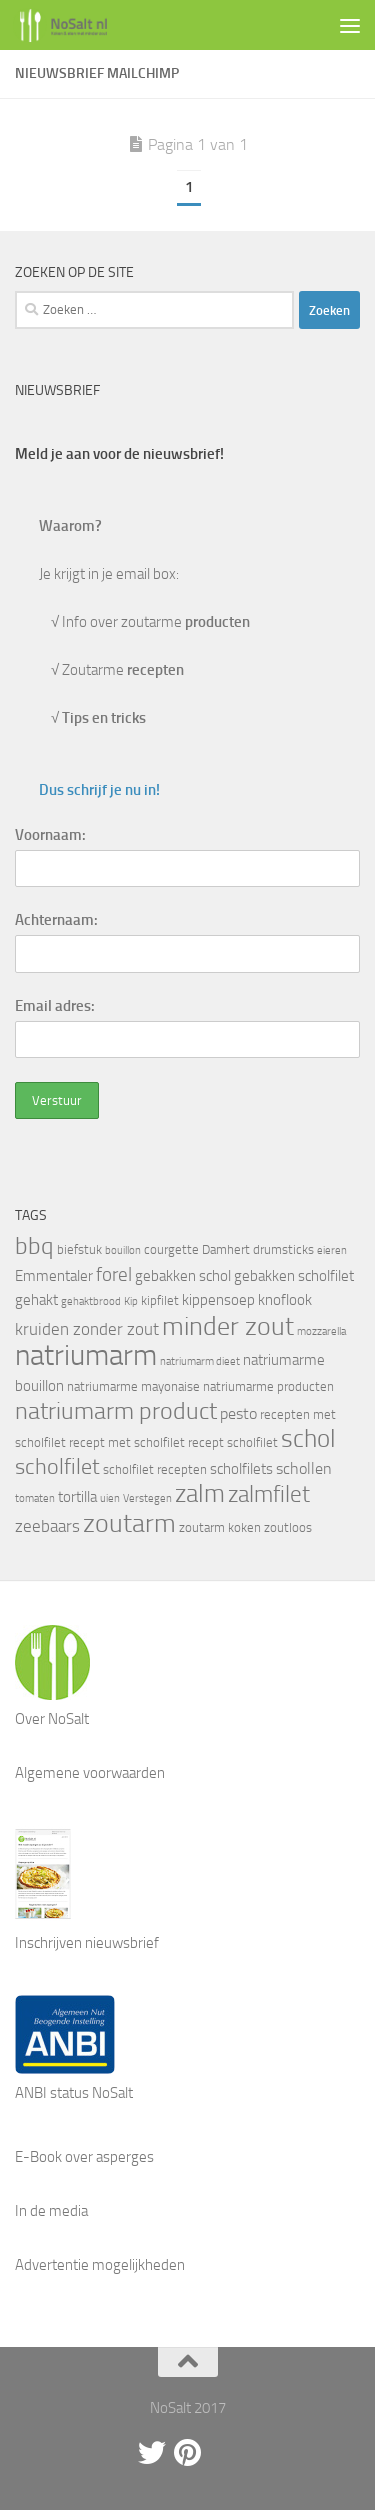 This screenshot has width=375, height=2510. What do you see at coordinates (50, 835) in the screenshot?
I see `Voornaam:` at bounding box center [50, 835].